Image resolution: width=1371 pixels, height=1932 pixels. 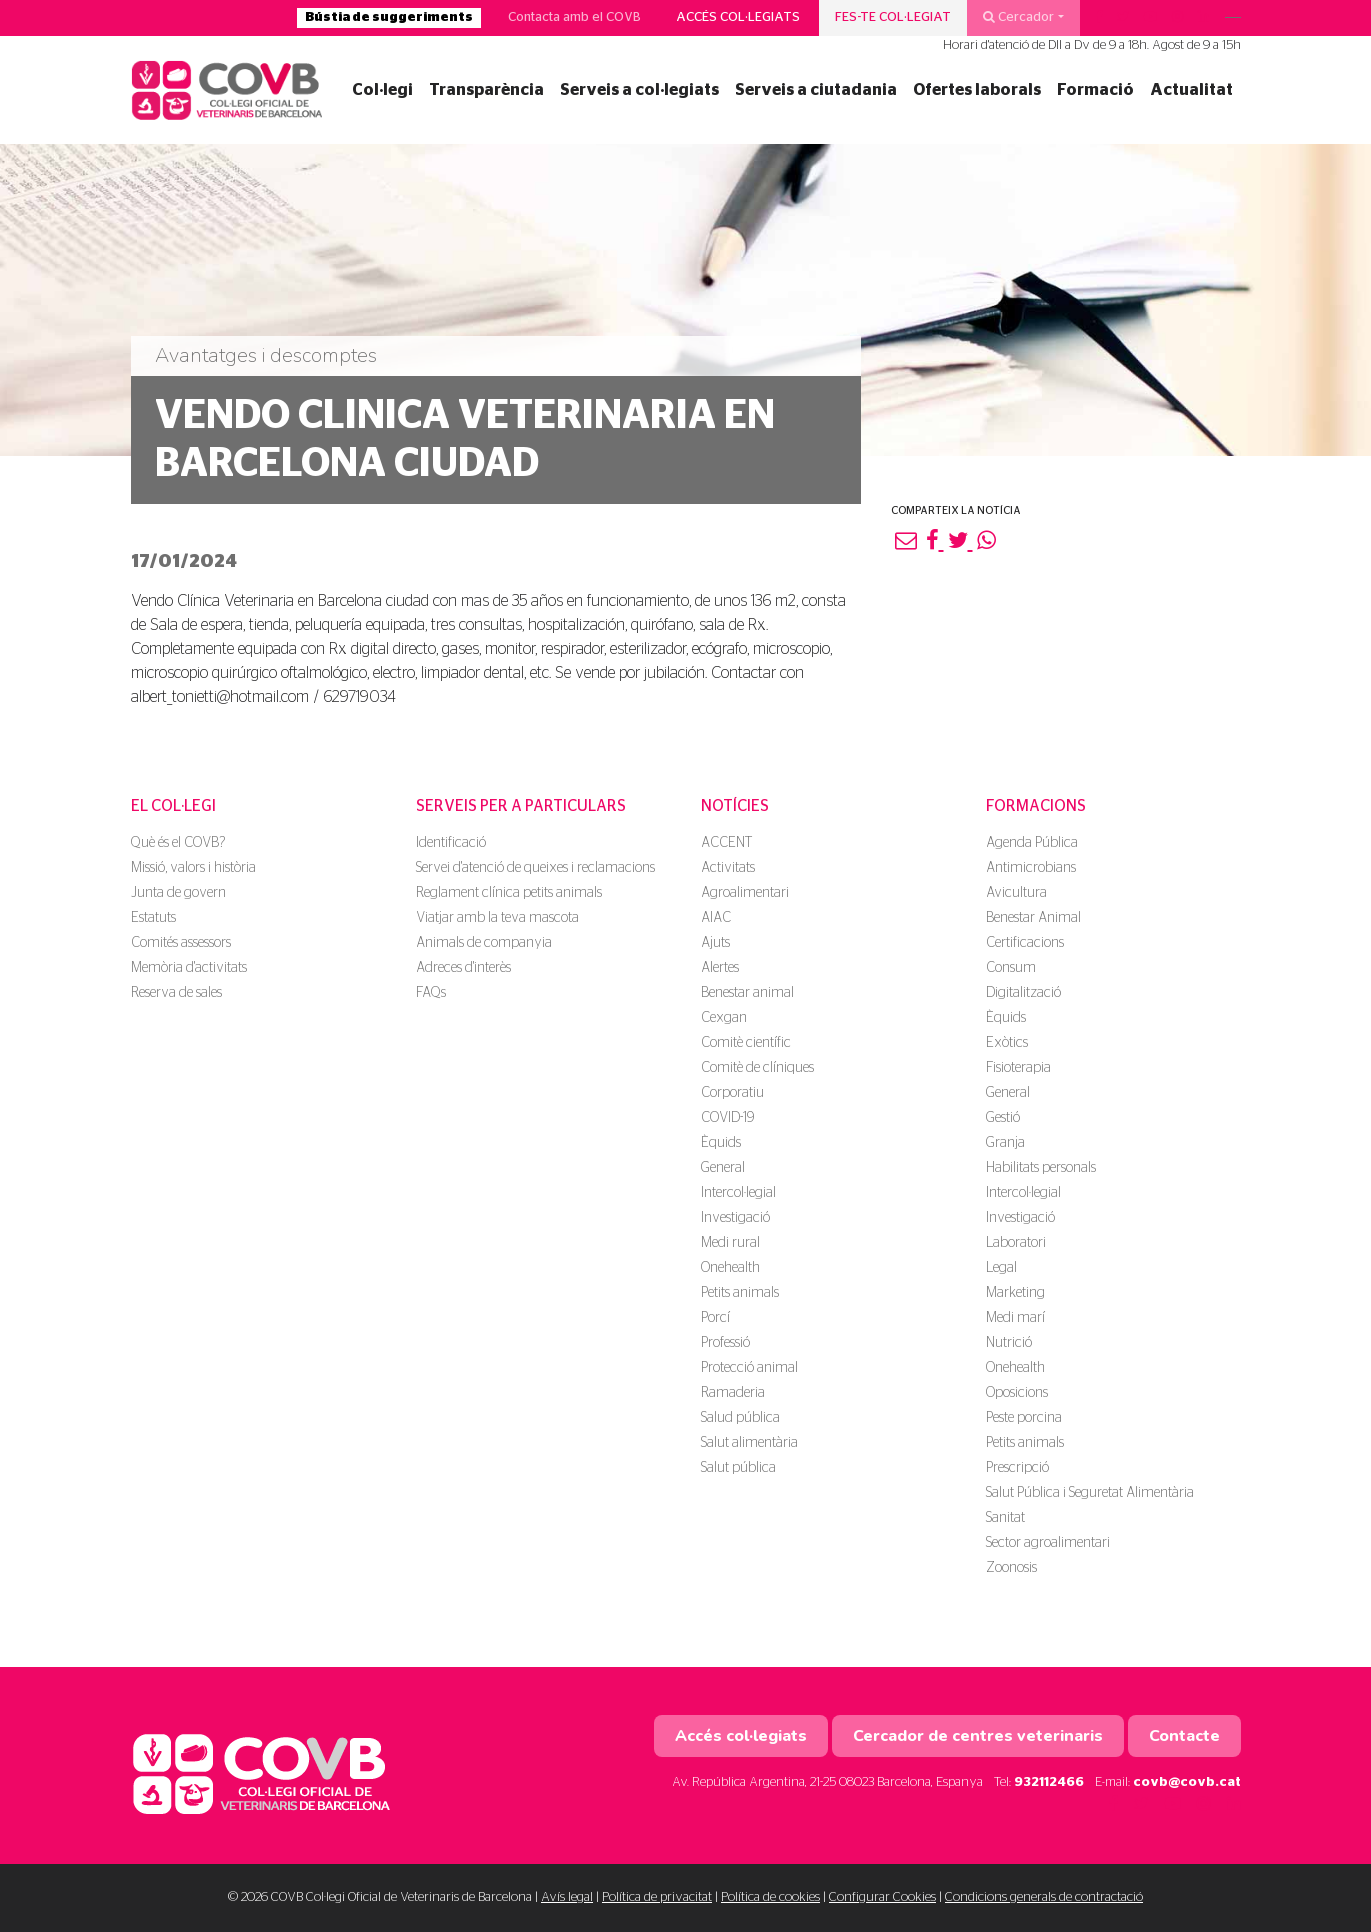 What do you see at coordinates (574, 17) in the screenshot?
I see `Contacta amb el COVB` at bounding box center [574, 17].